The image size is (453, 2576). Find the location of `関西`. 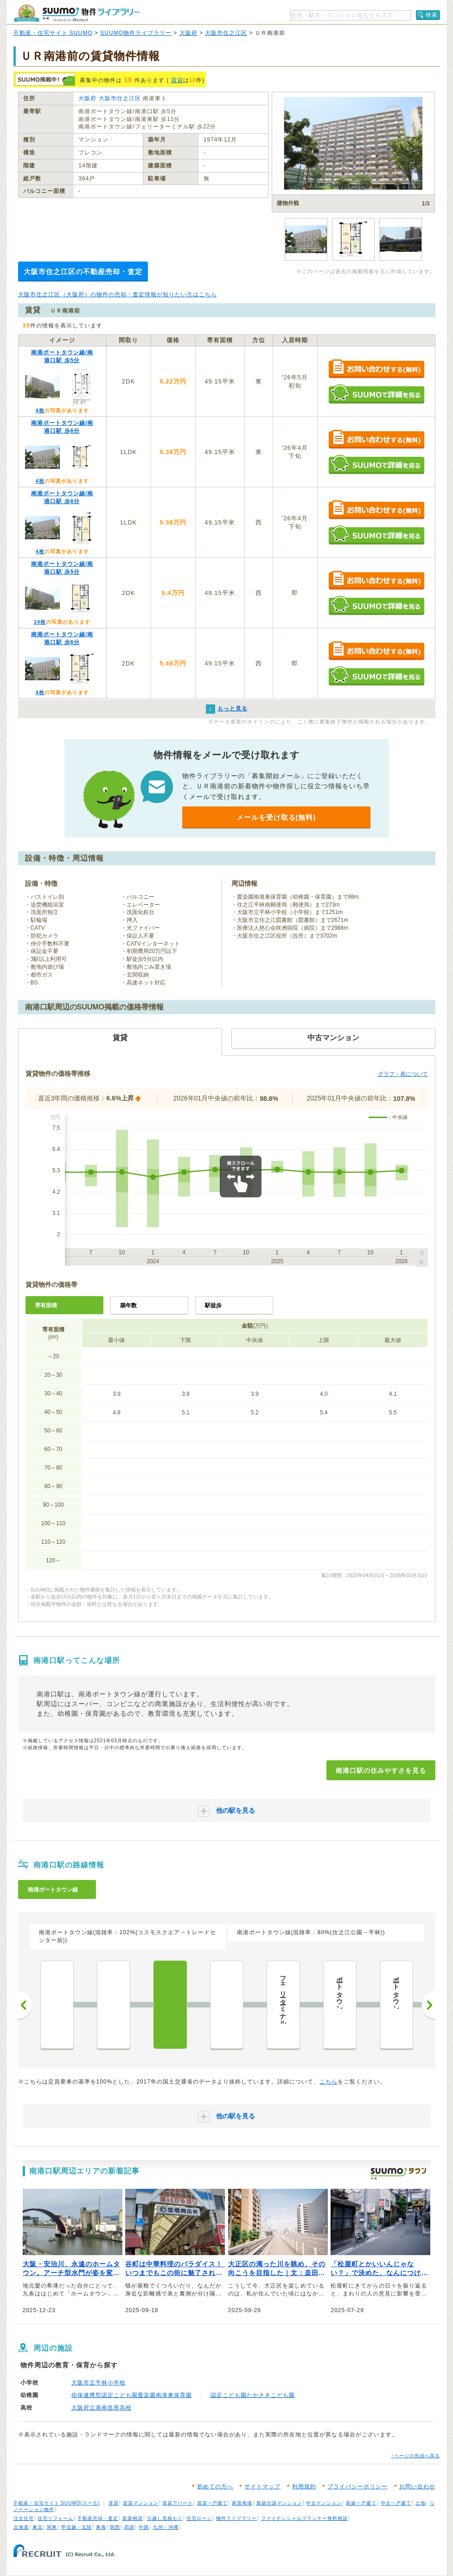

関西 is located at coordinates (115, 2527).